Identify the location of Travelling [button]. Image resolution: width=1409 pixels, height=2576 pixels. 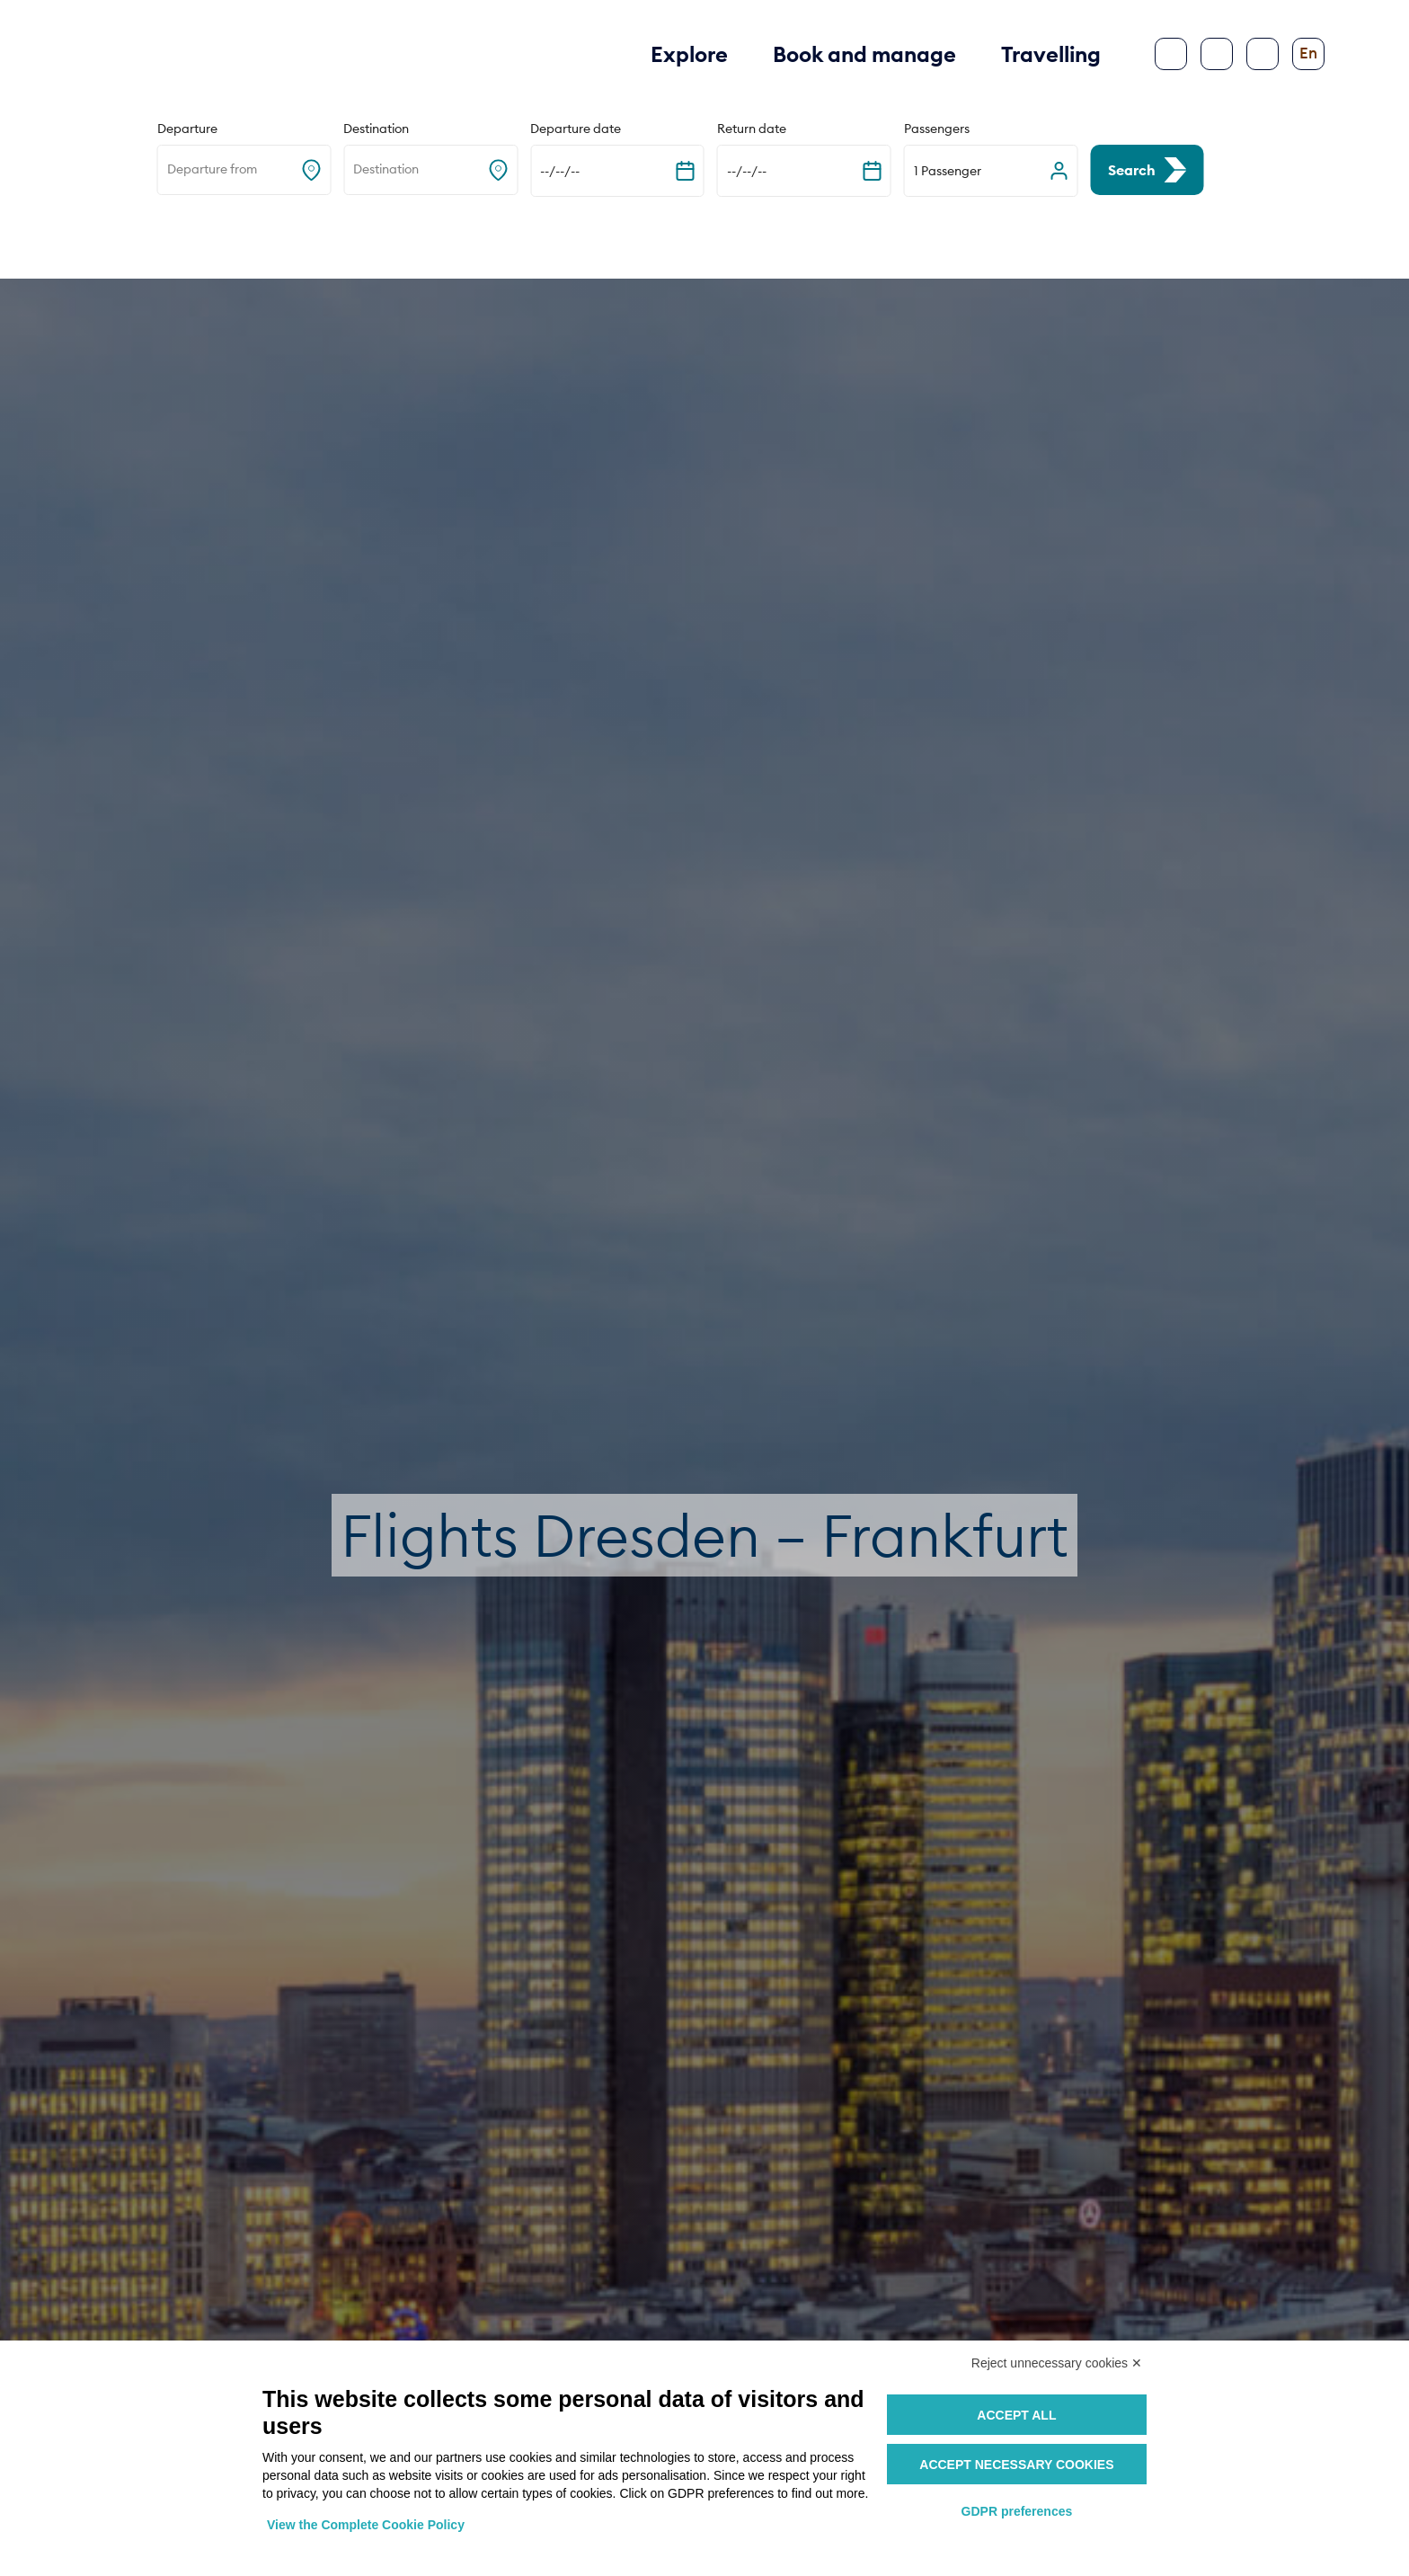
(1051, 53).